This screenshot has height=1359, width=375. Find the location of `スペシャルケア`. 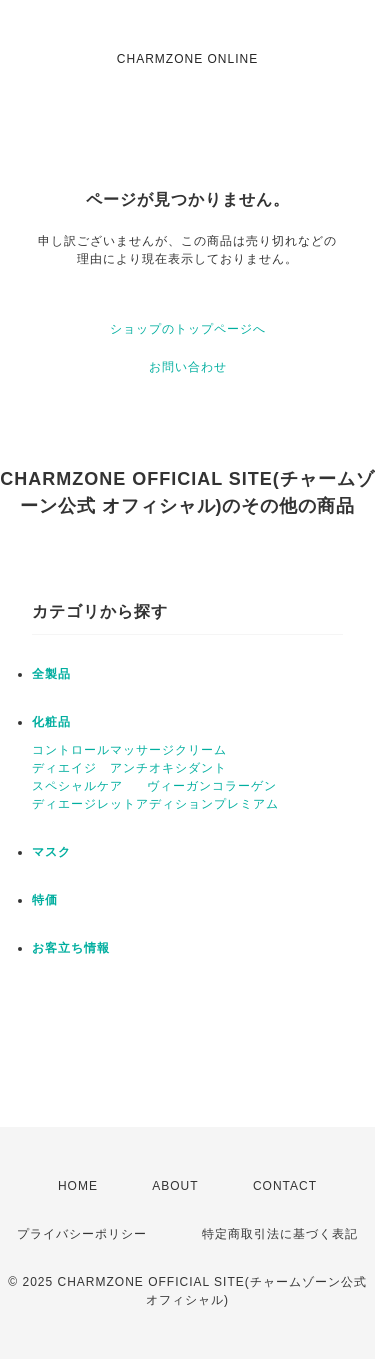

スペシャルケア is located at coordinates (77, 786).